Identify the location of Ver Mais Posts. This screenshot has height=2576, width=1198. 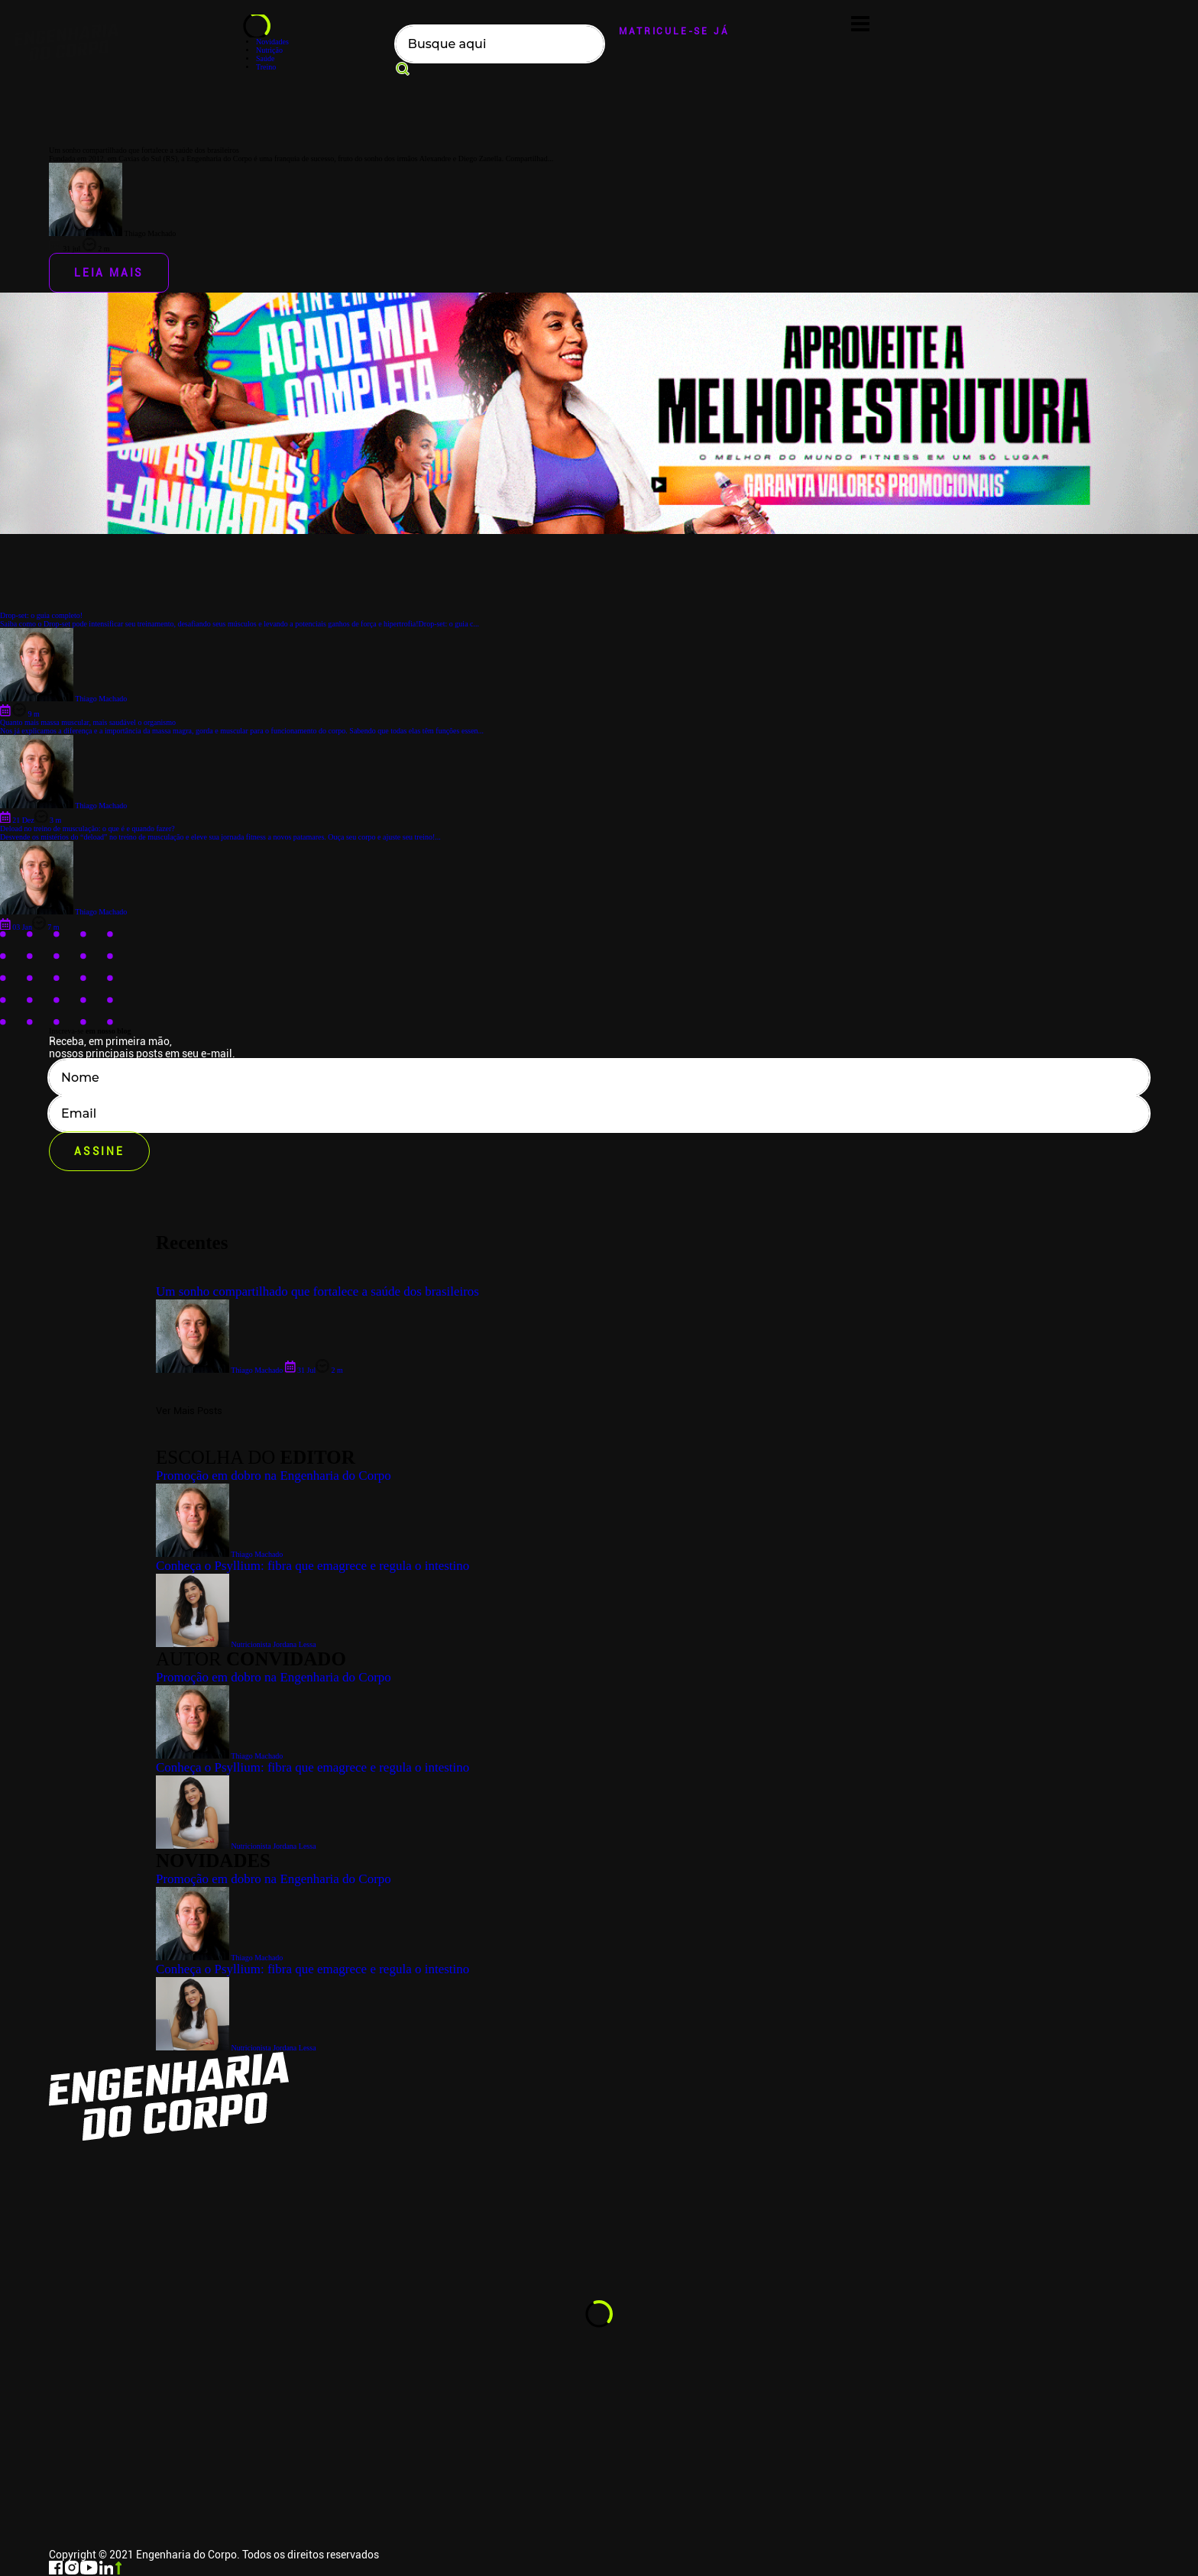
(189, 1410).